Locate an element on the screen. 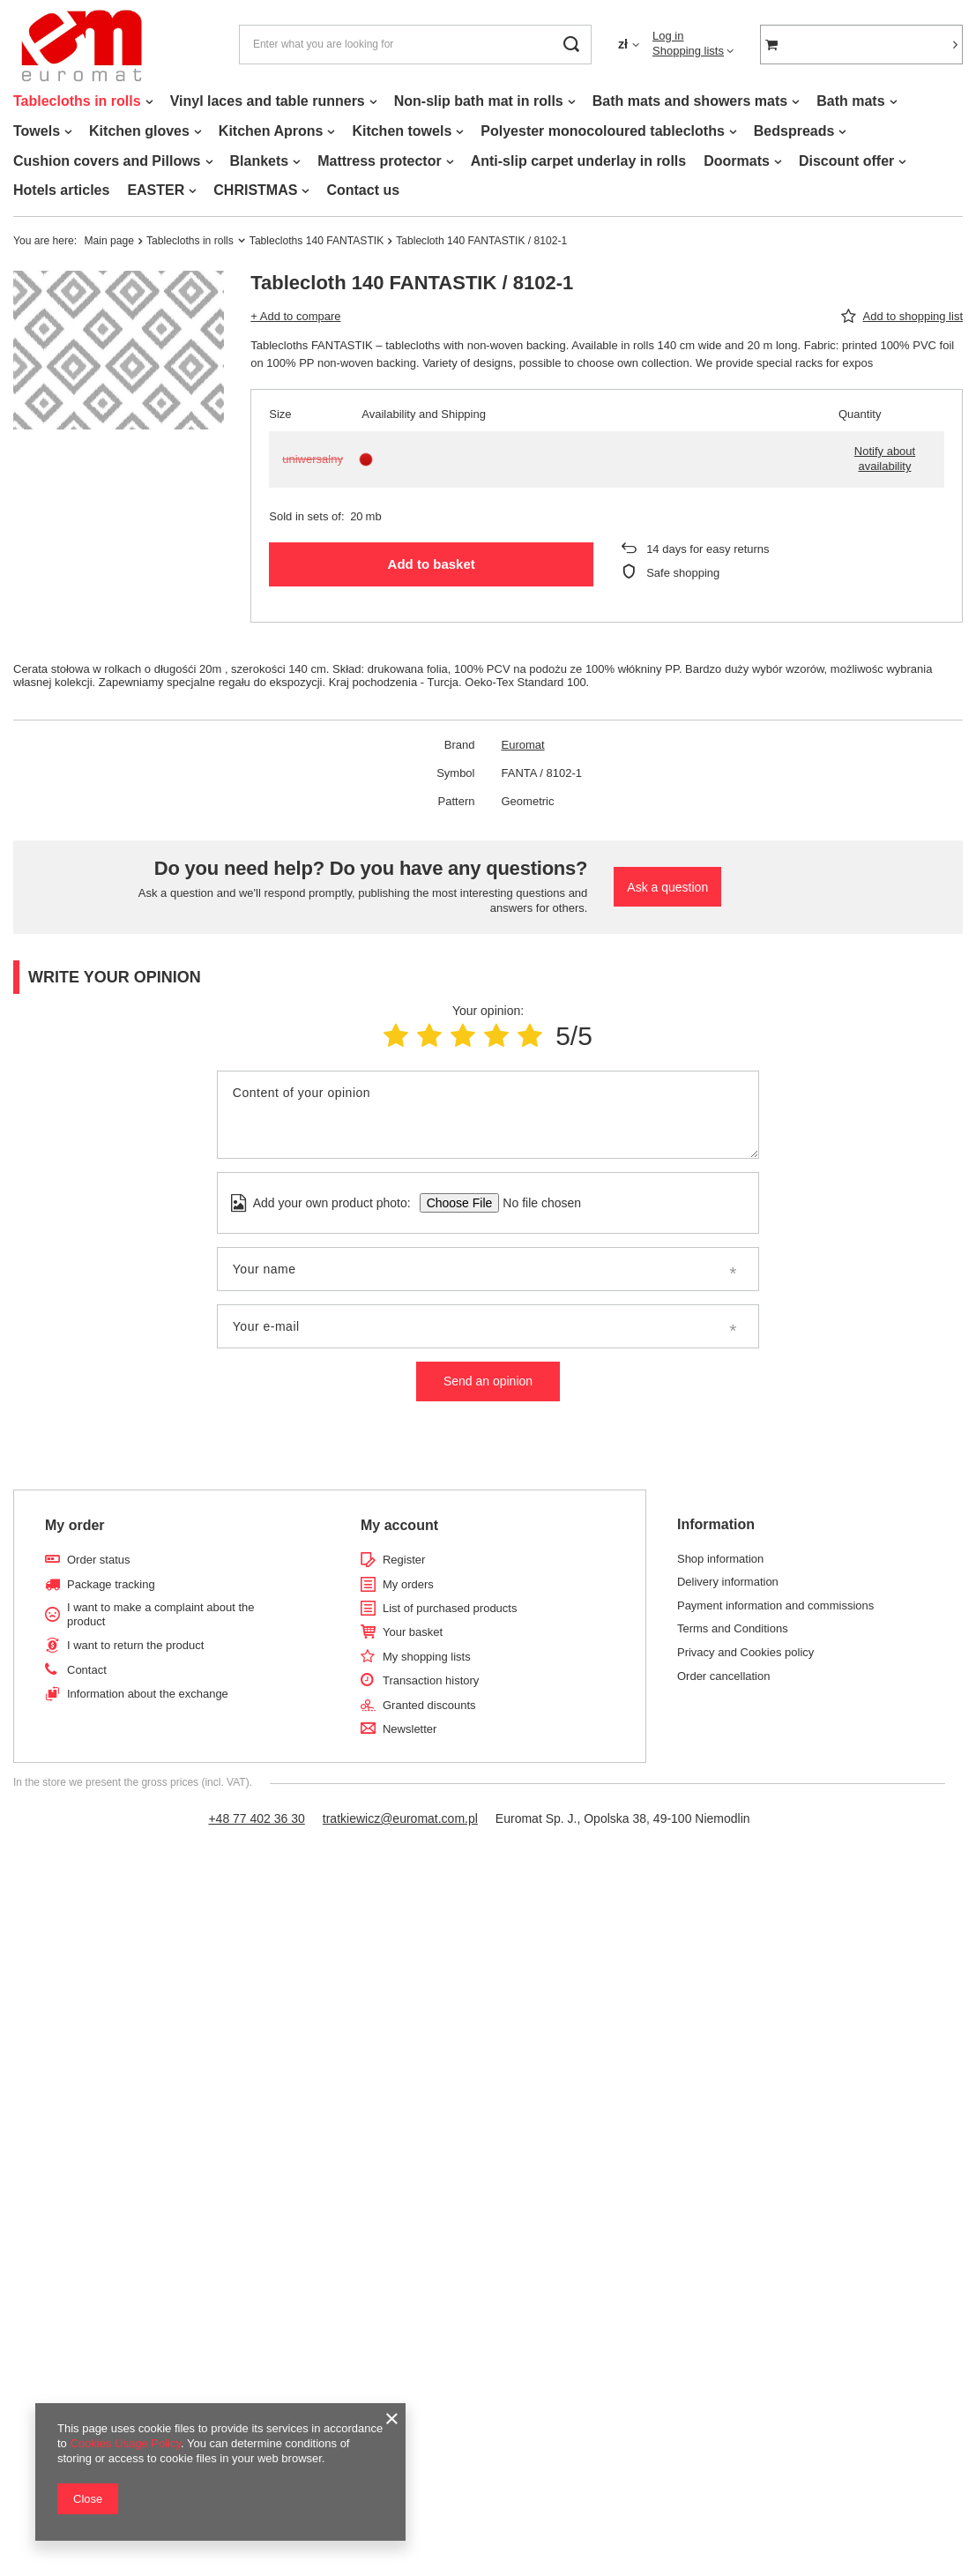 The image size is (976, 2576). My order is located at coordinates (75, 1525).